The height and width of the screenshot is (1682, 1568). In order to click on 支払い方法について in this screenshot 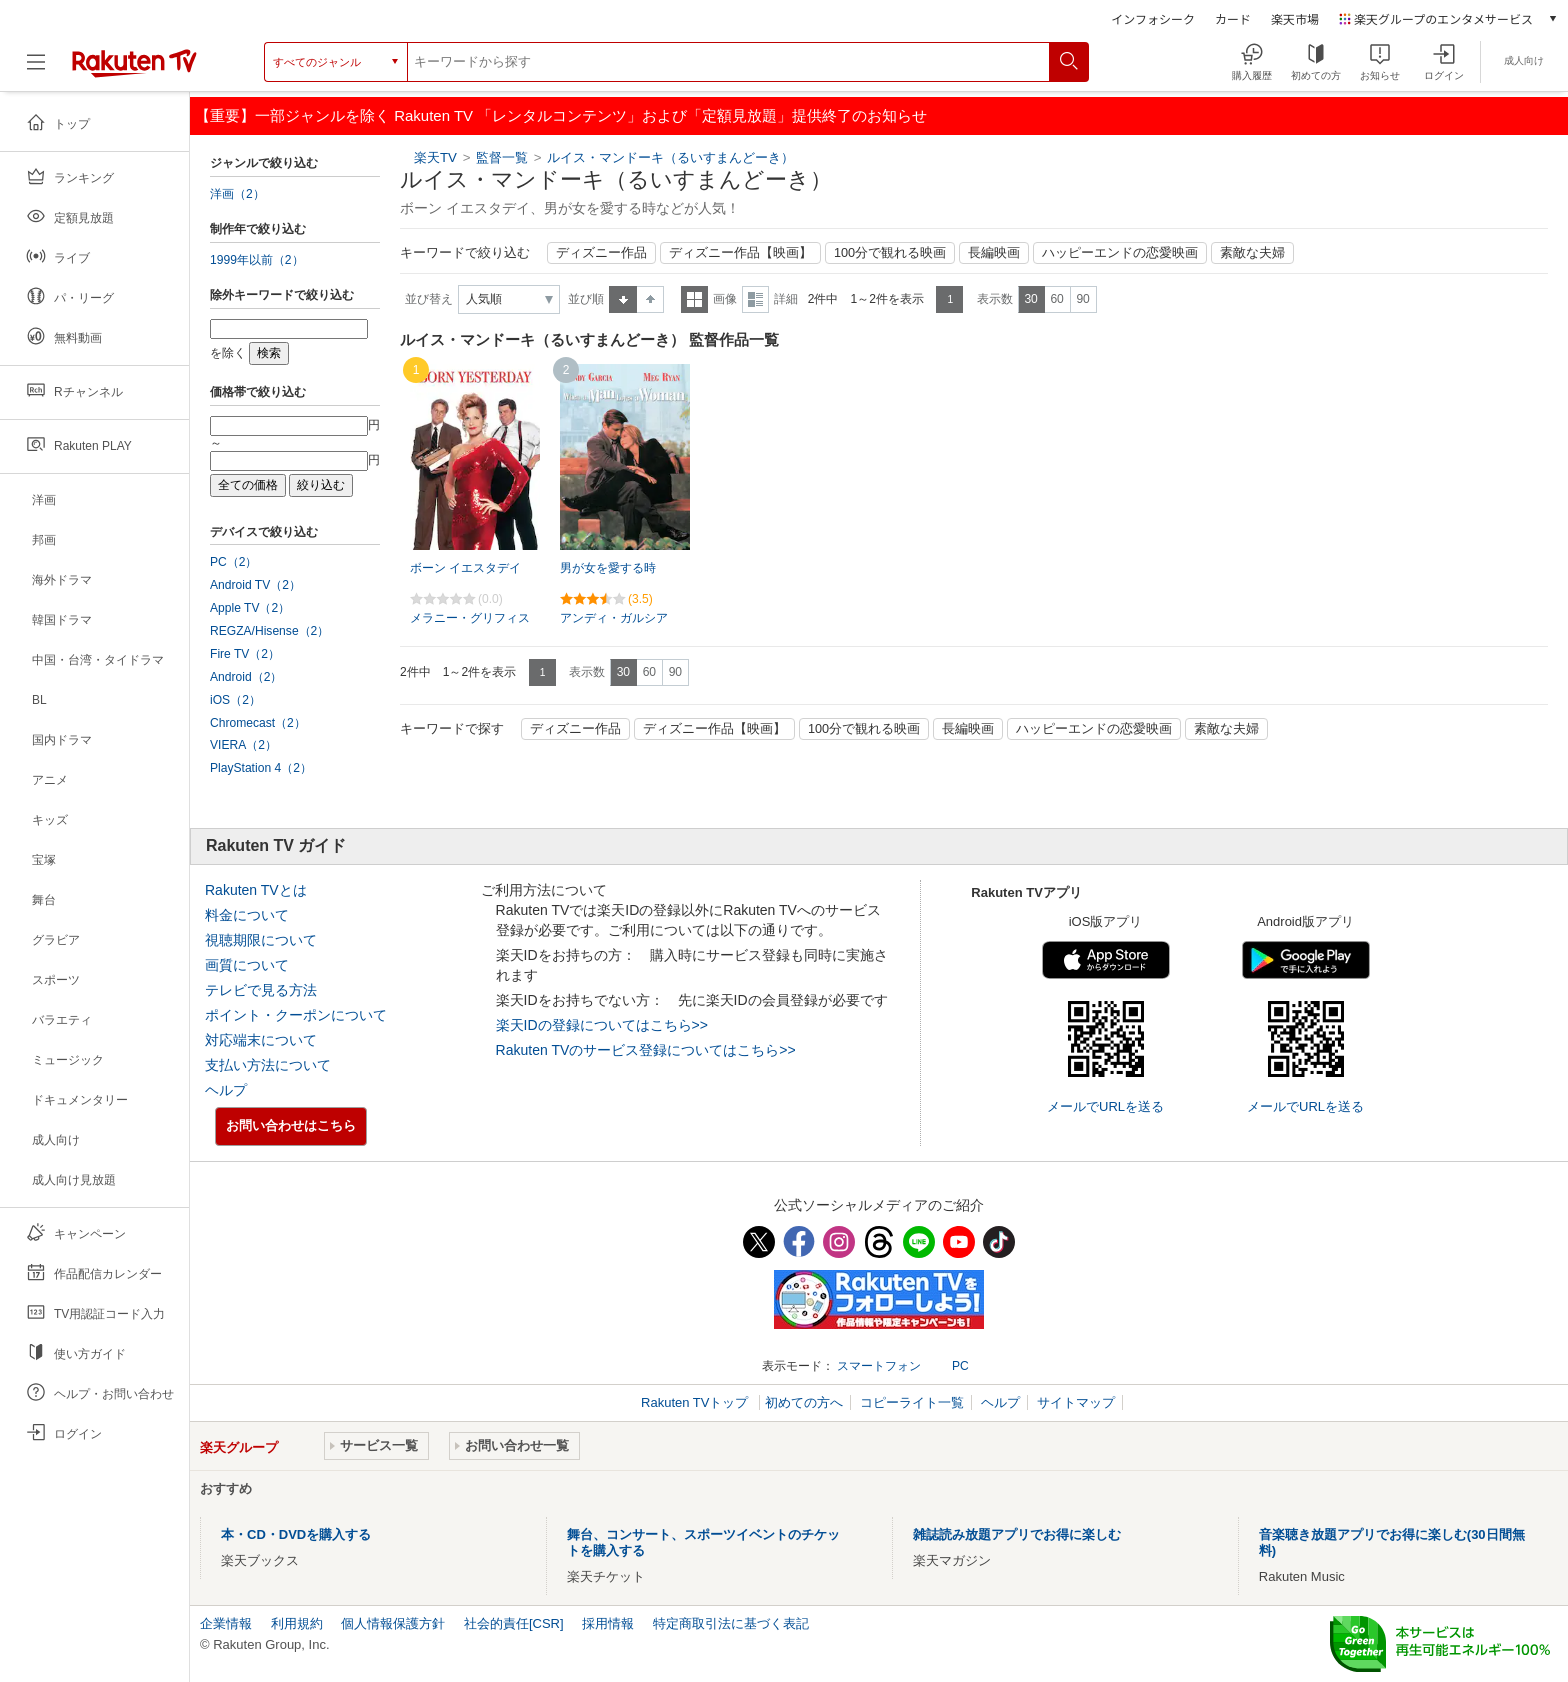, I will do `click(268, 1065)`.